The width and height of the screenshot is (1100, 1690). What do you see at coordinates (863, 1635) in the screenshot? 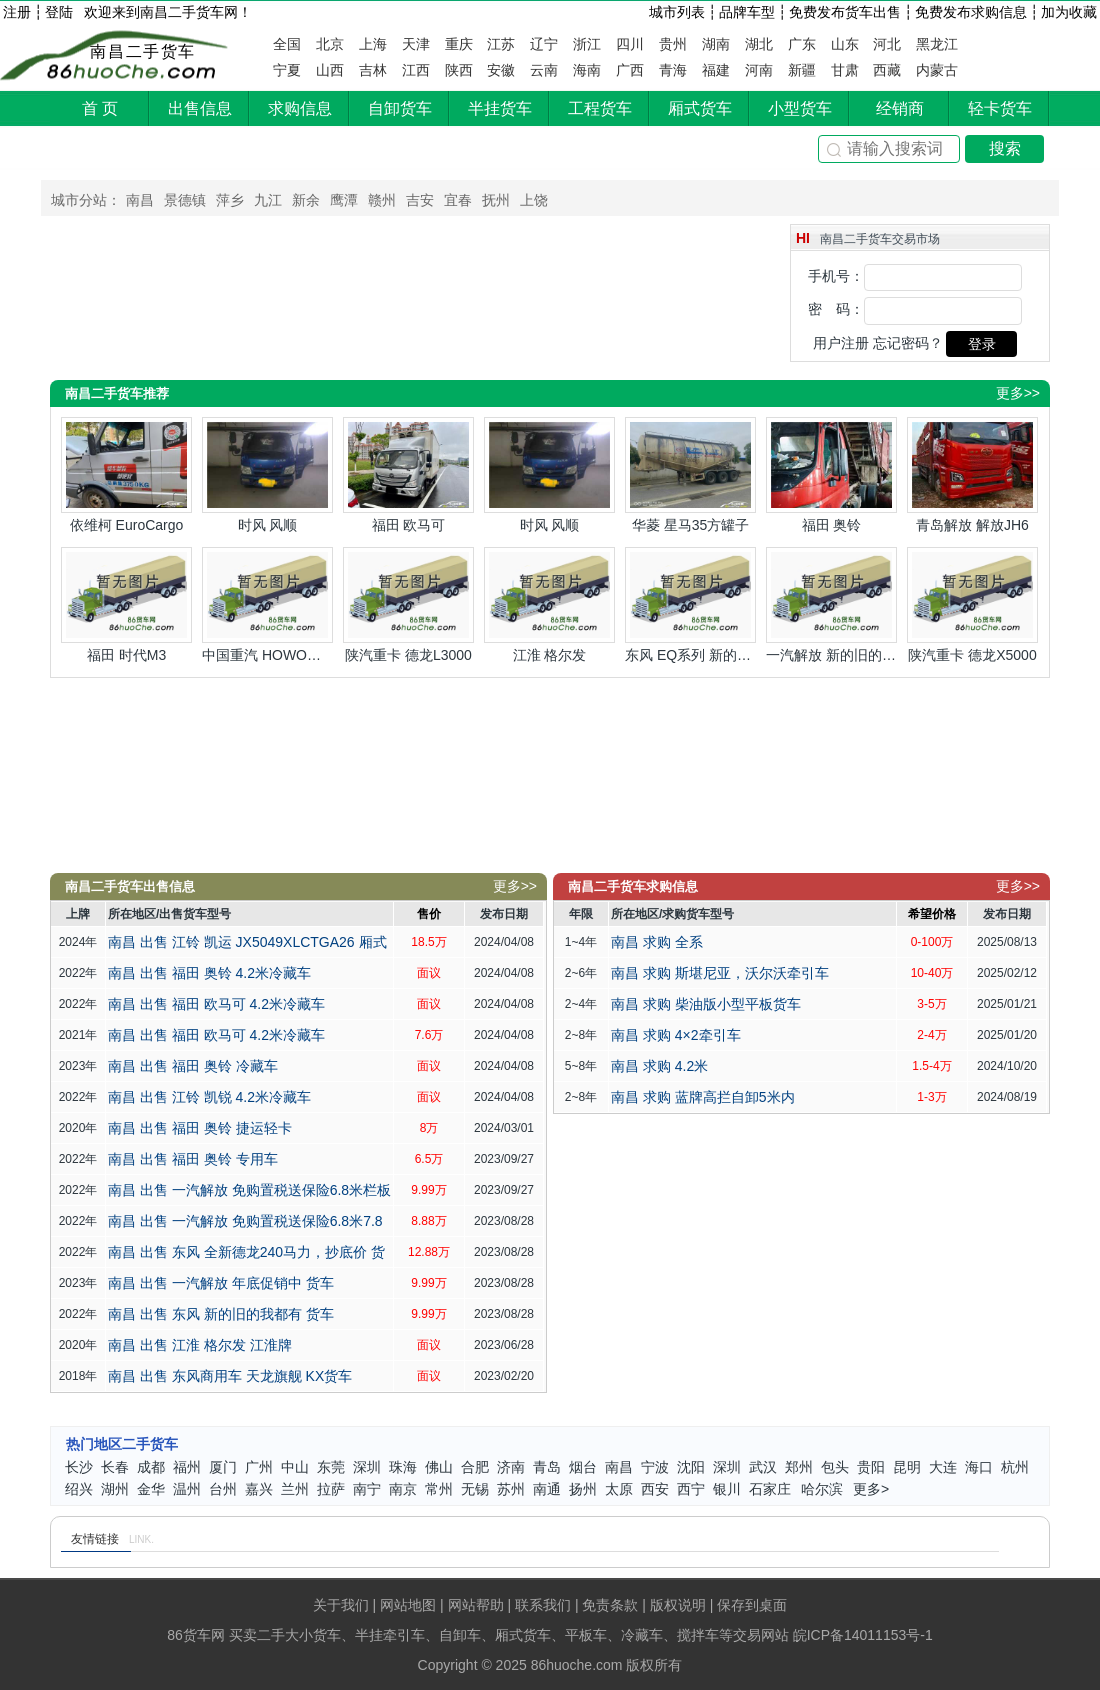
I see `皖ICP备14011153号-1` at bounding box center [863, 1635].